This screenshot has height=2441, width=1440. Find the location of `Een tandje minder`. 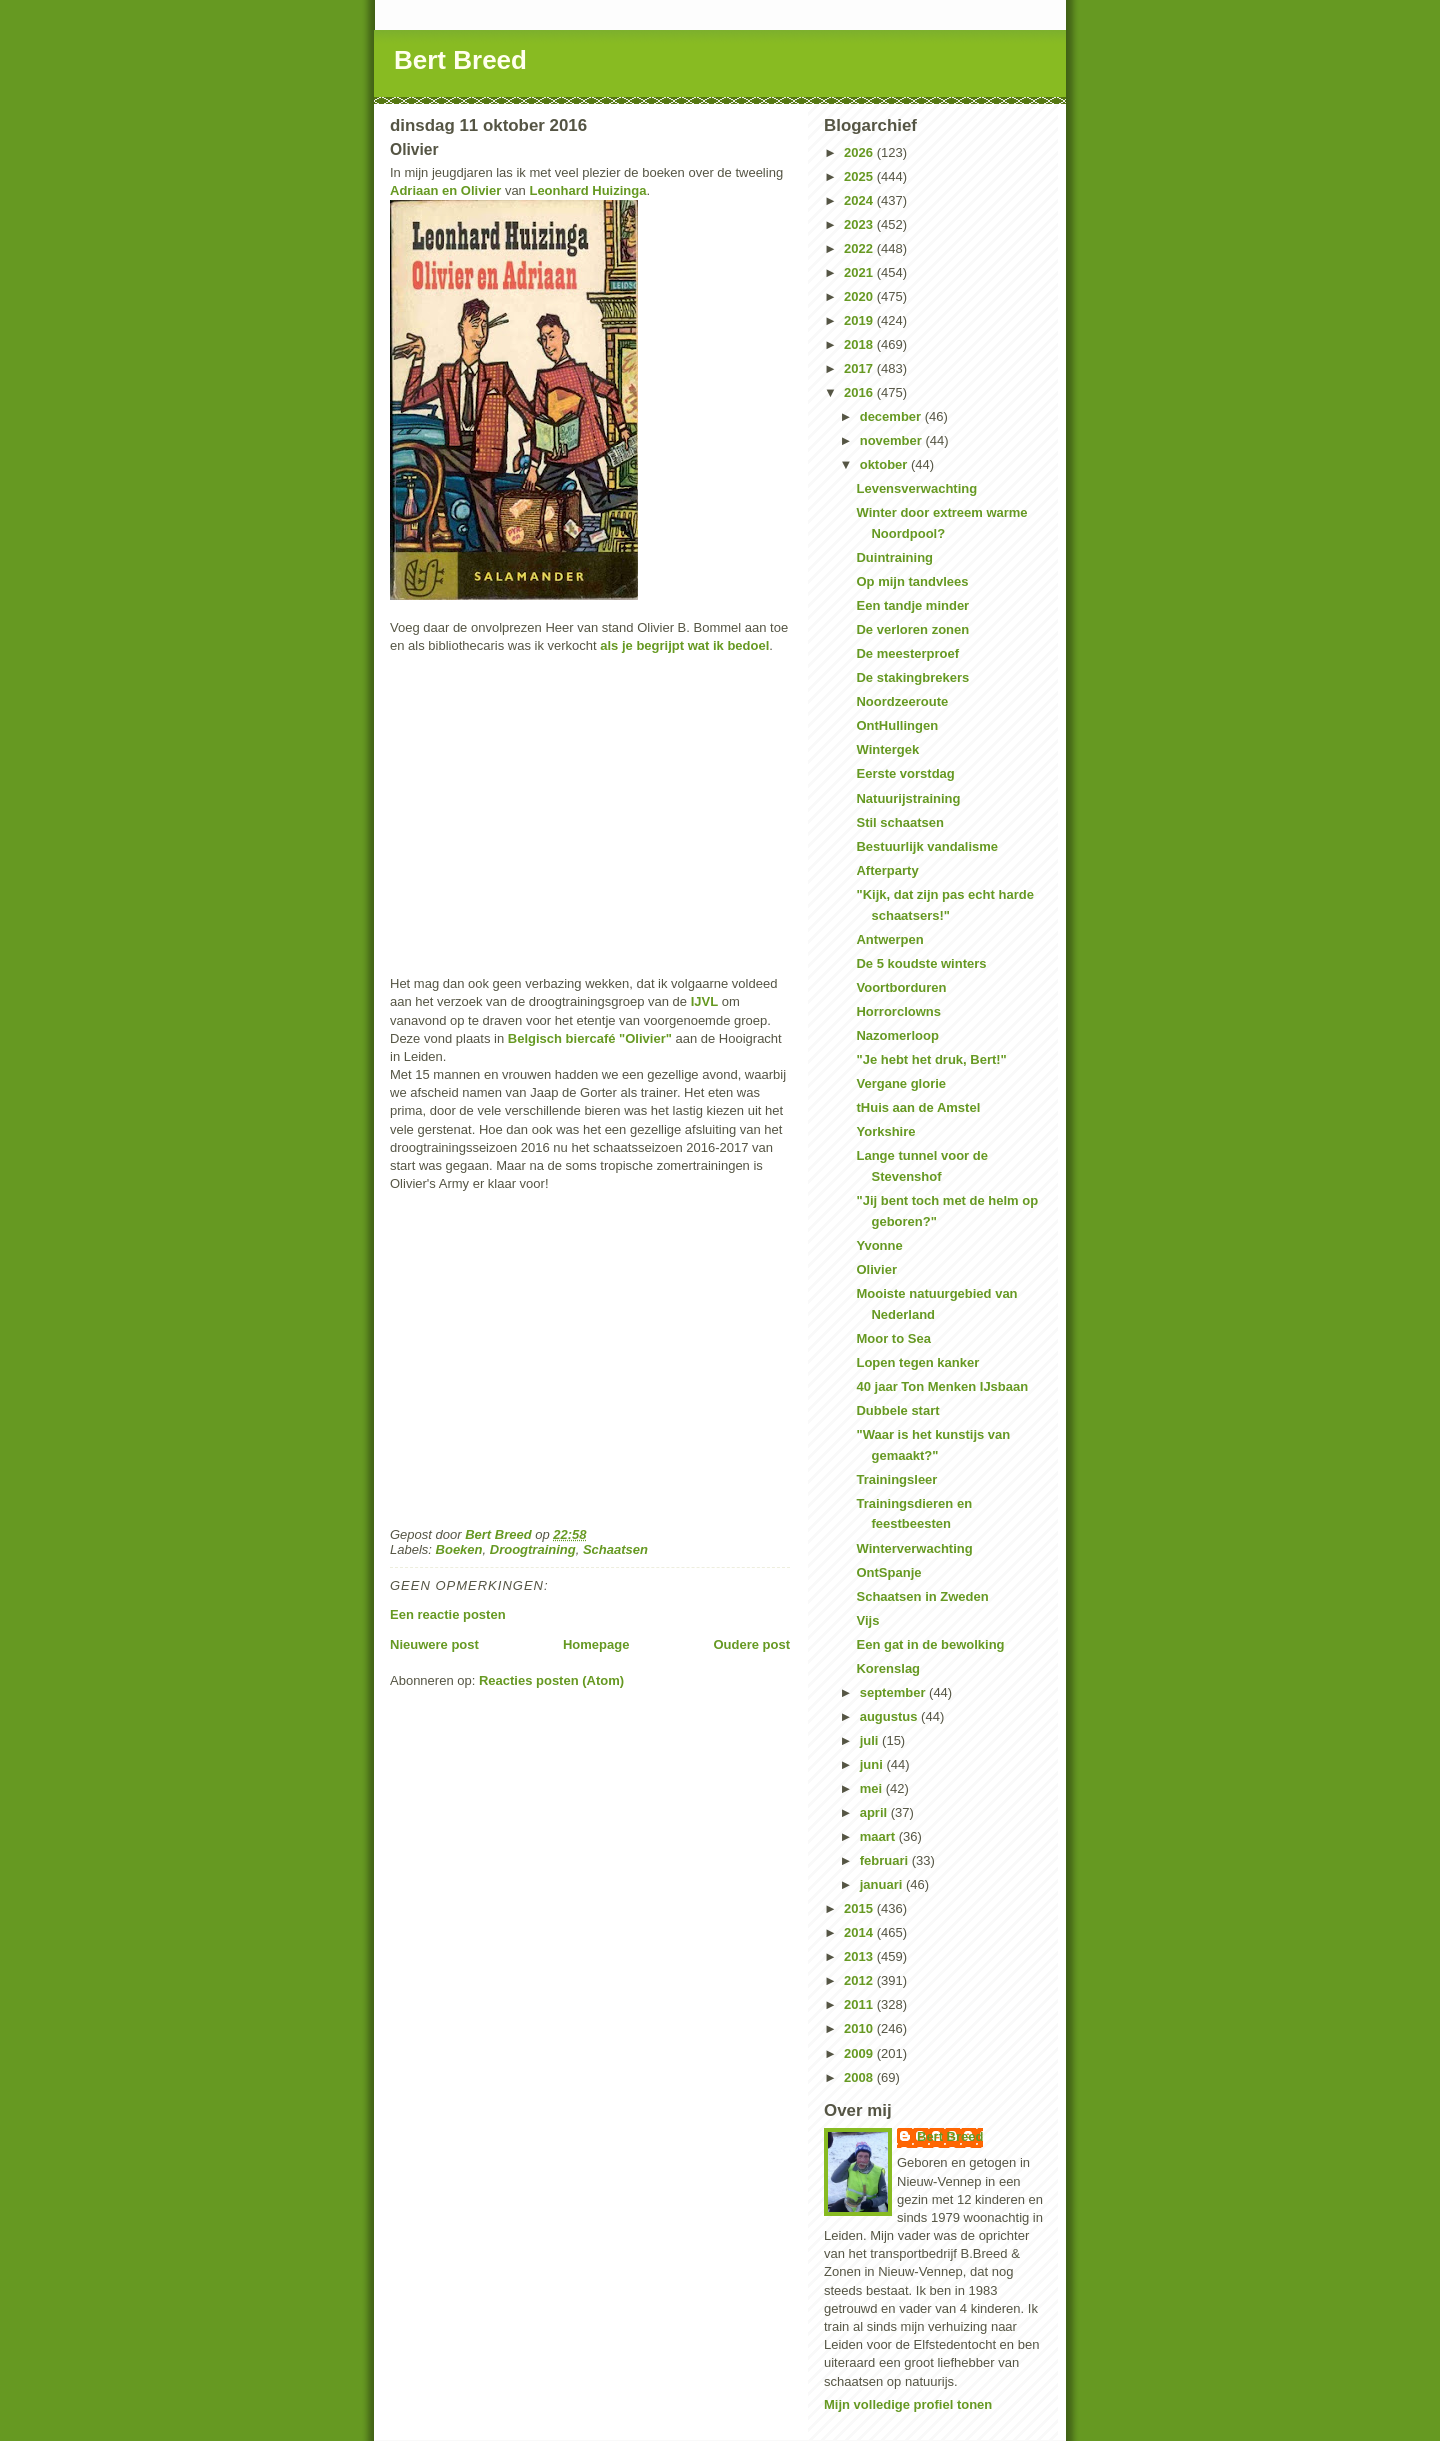

Een tandje minder is located at coordinates (912, 605).